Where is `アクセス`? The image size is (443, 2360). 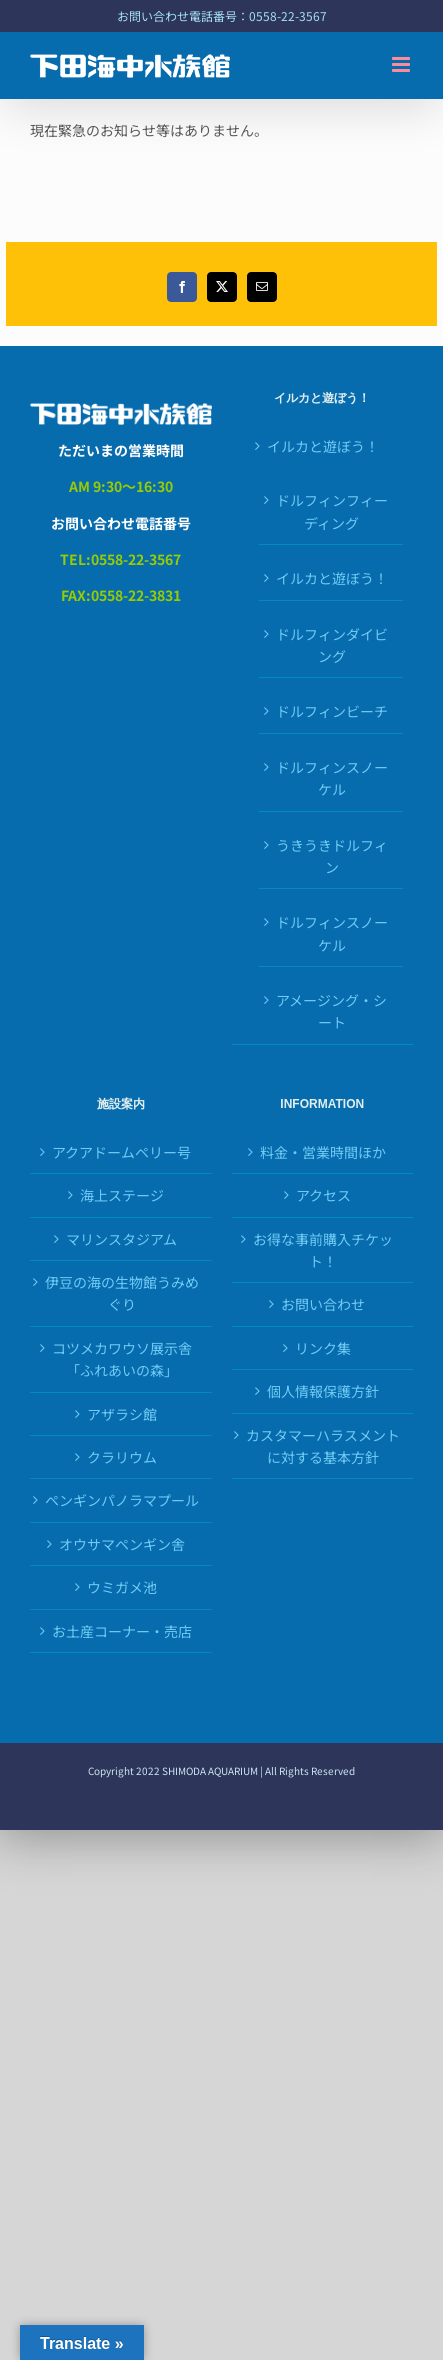
アクセス is located at coordinates (323, 1195).